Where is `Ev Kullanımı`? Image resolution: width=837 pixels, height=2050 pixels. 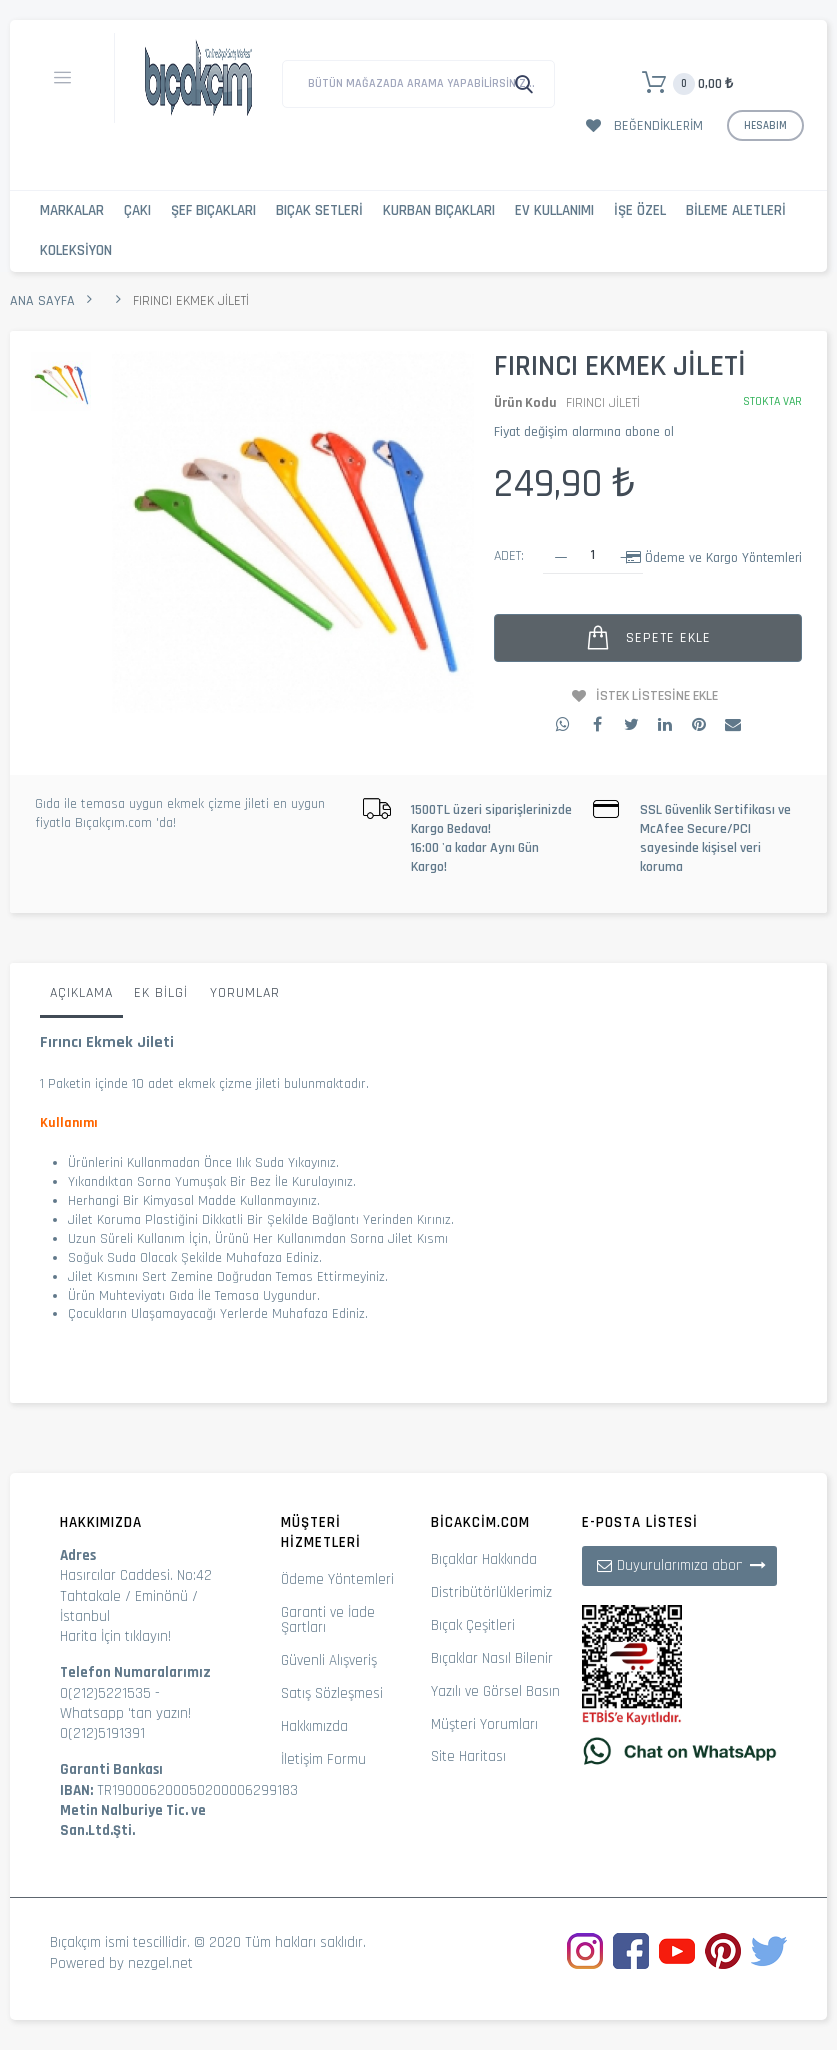
Ev Kullanımı is located at coordinates (554, 210).